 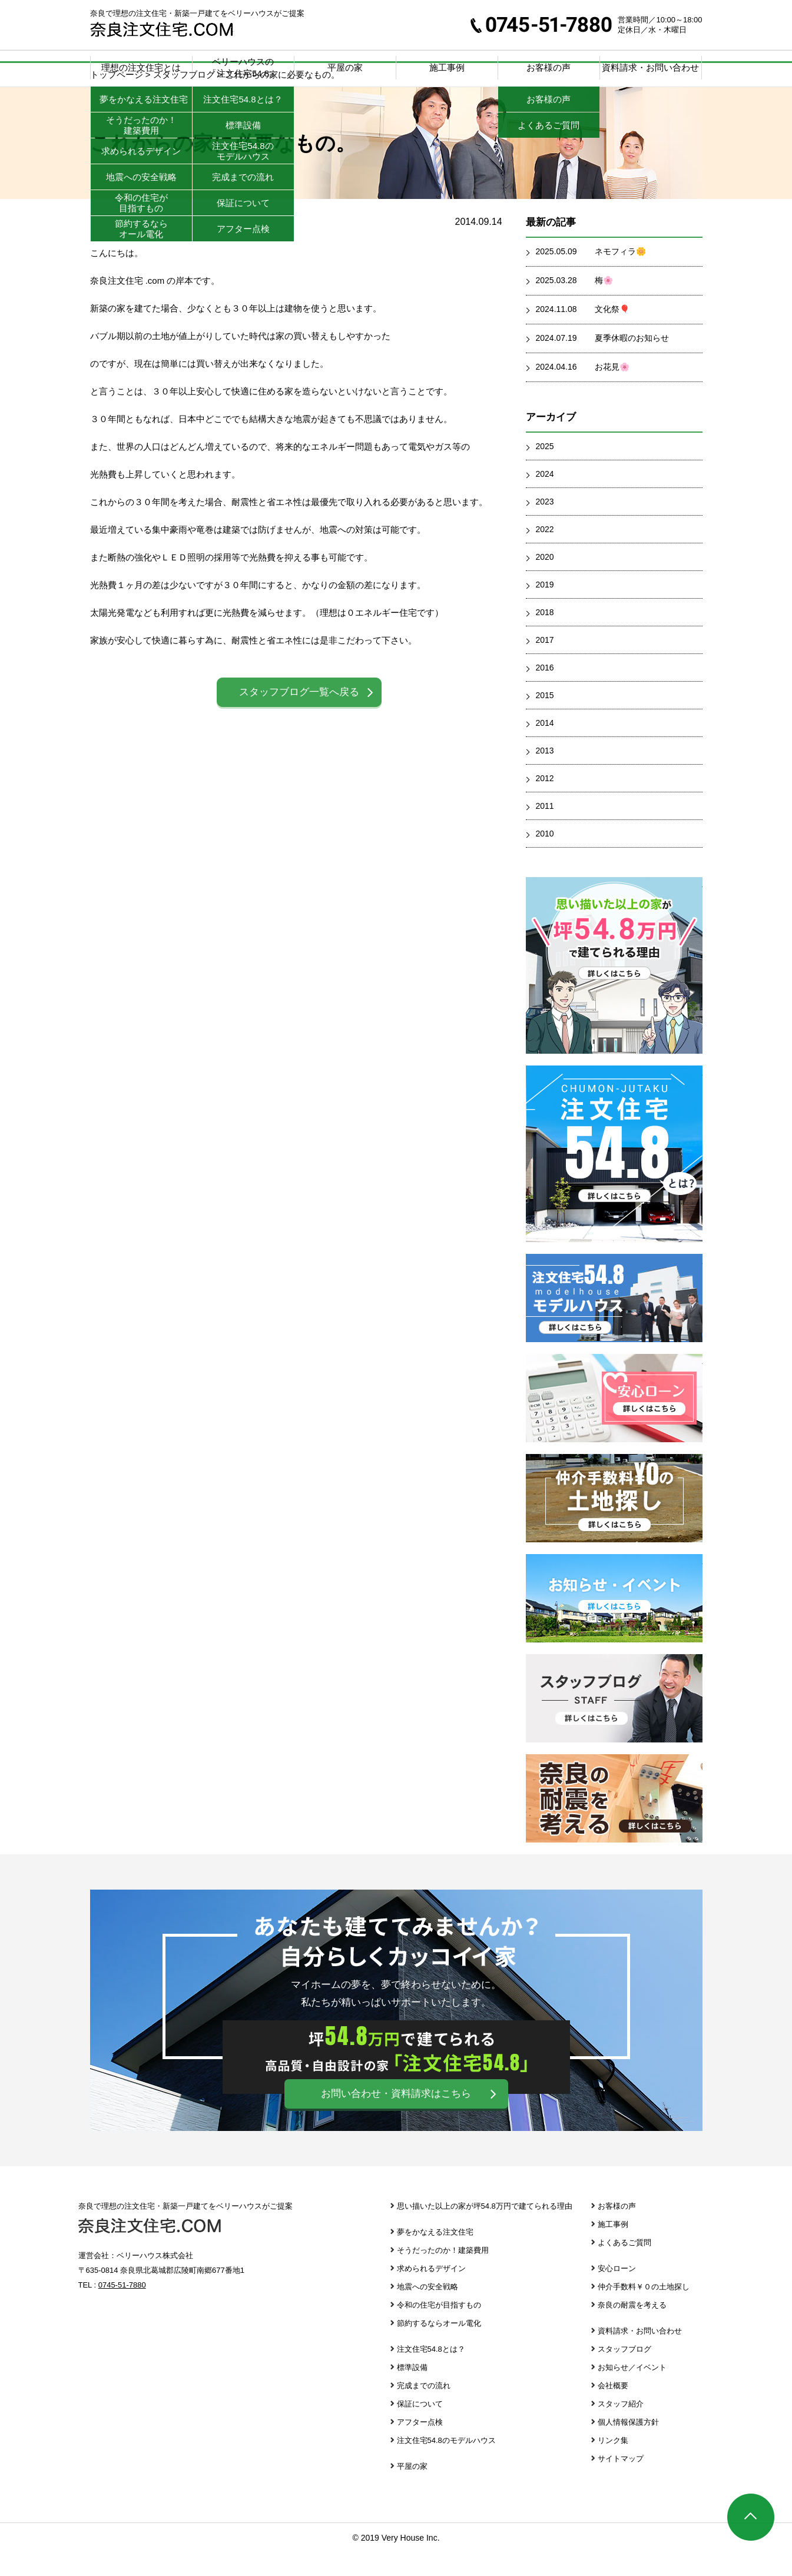 I want to click on スタッフブログ, so click(x=614, y=1722).